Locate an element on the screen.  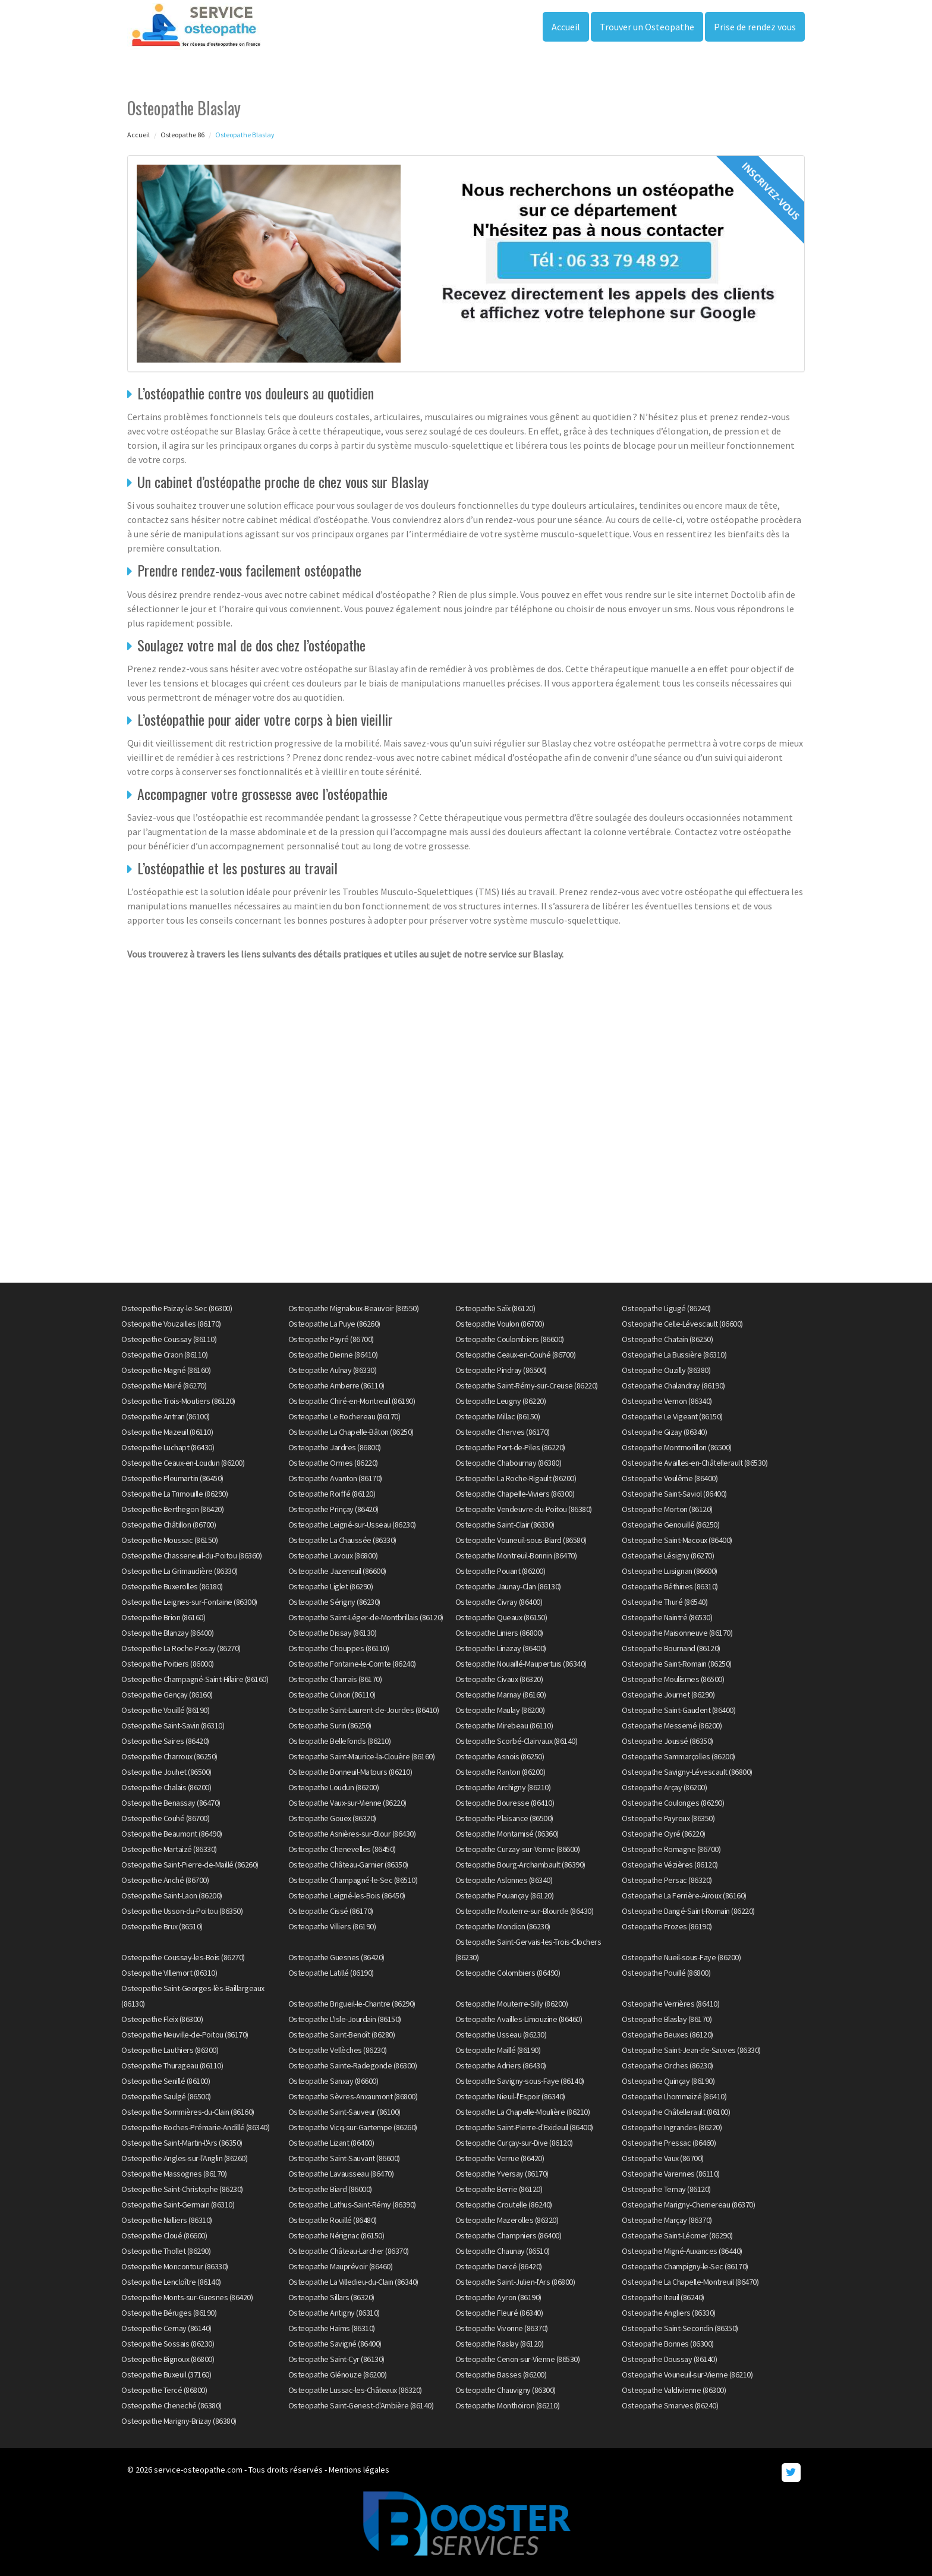
Osteopathe Mouterre-sur-Blourde (86430) is located at coordinates (524, 1911).